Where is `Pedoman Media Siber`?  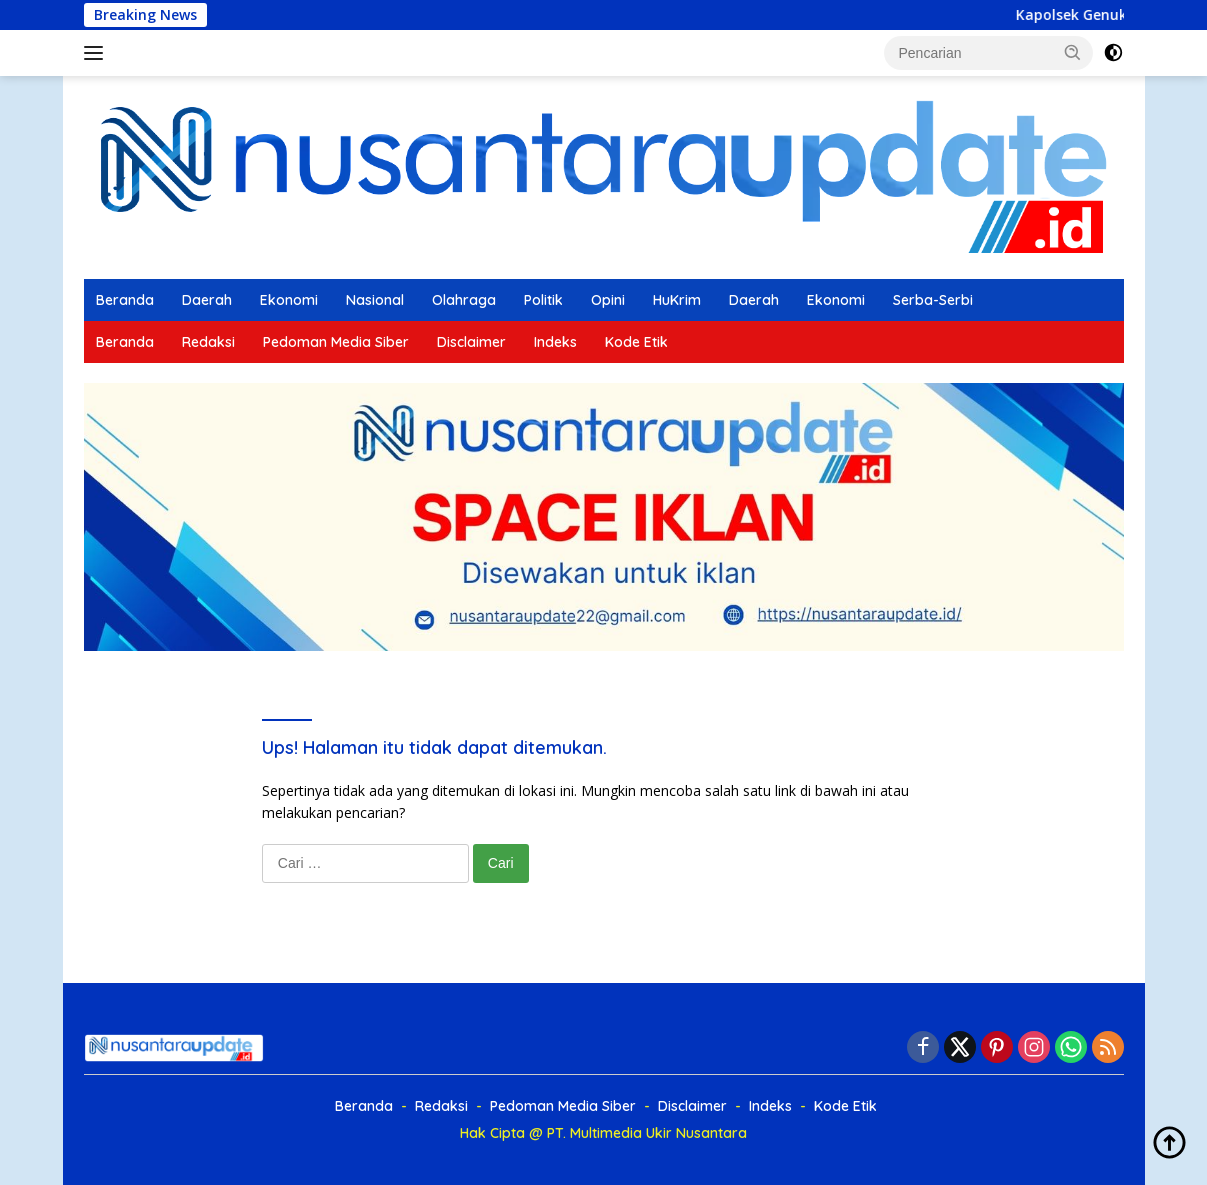 Pedoman Media Siber is located at coordinates (336, 342).